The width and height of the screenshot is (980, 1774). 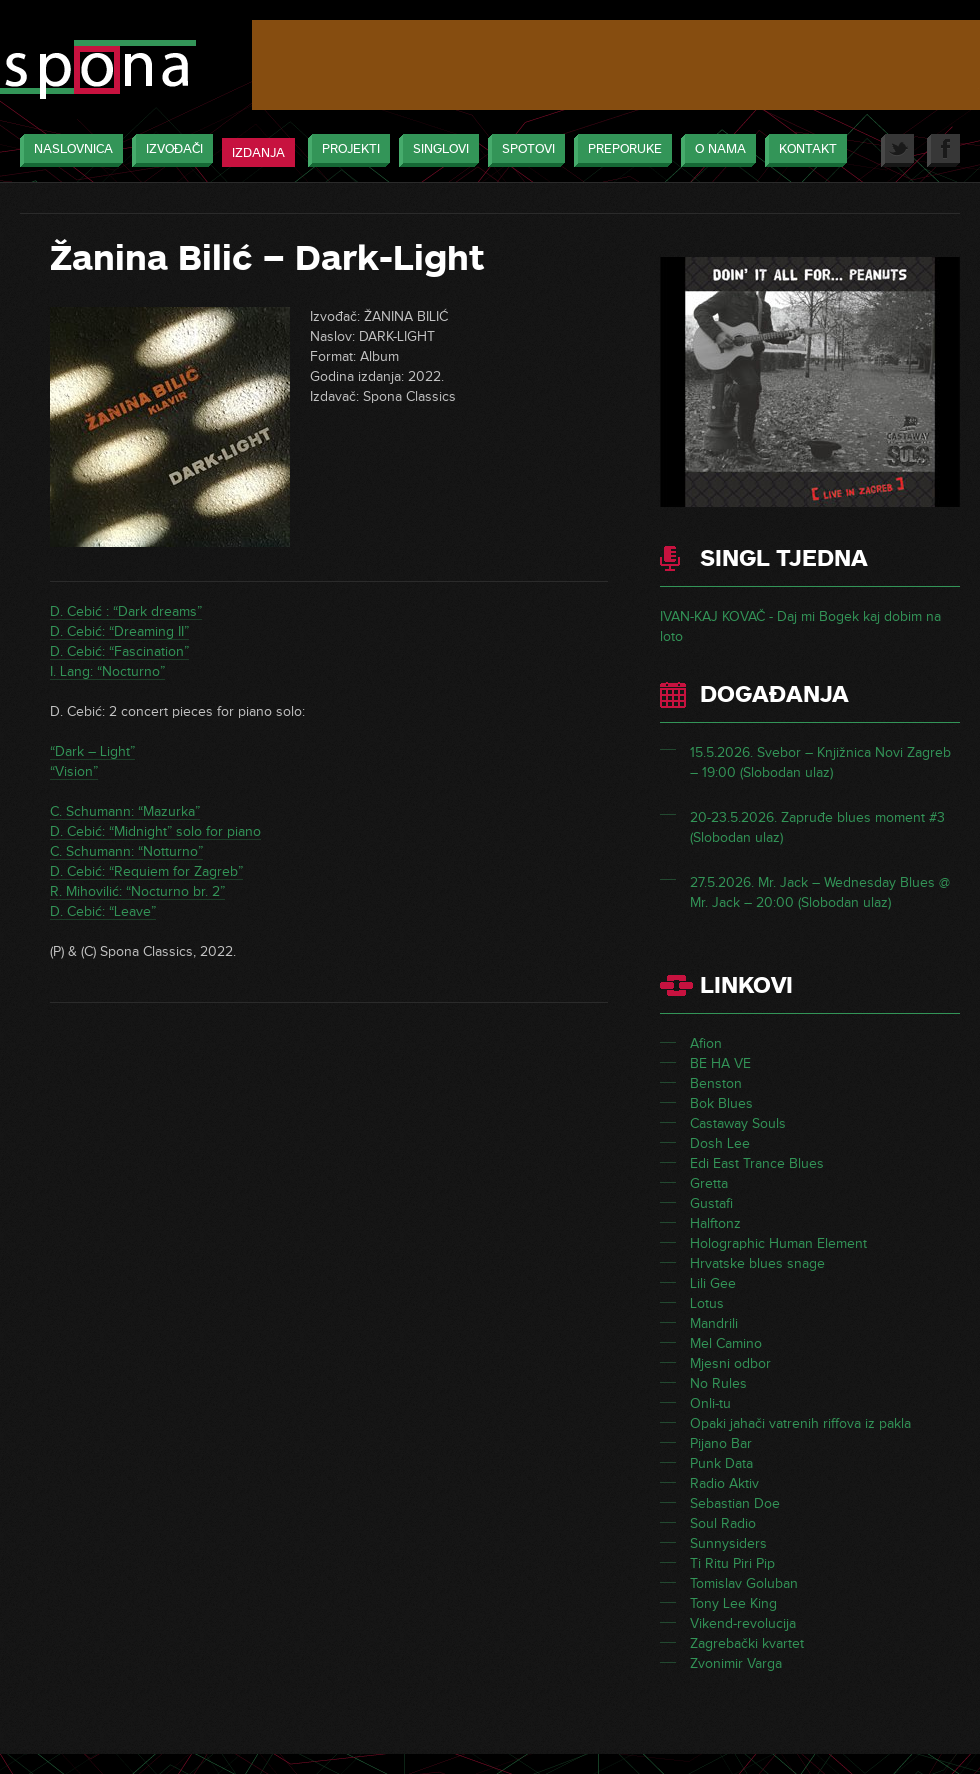 What do you see at coordinates (68, 150) in the screenshot?
I see `Naslovnica` at bounding box center [68, 150].